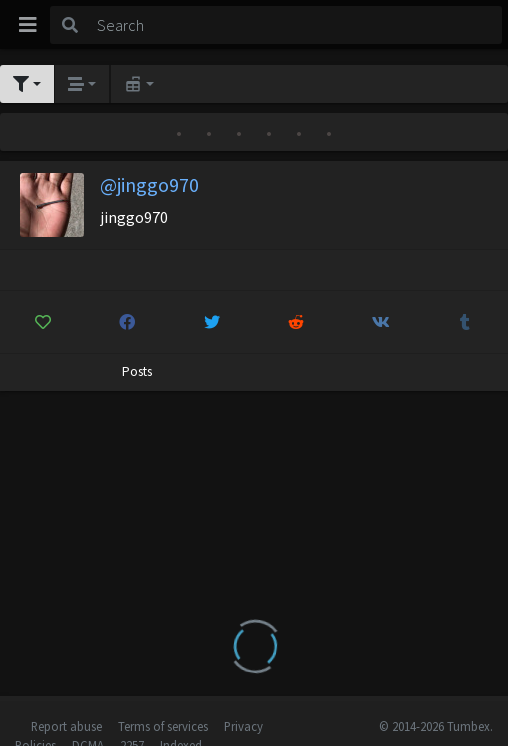  Describe the element at coordinates (28, 25) in the screenshot. I see `[Toggle navigation]` at that location.